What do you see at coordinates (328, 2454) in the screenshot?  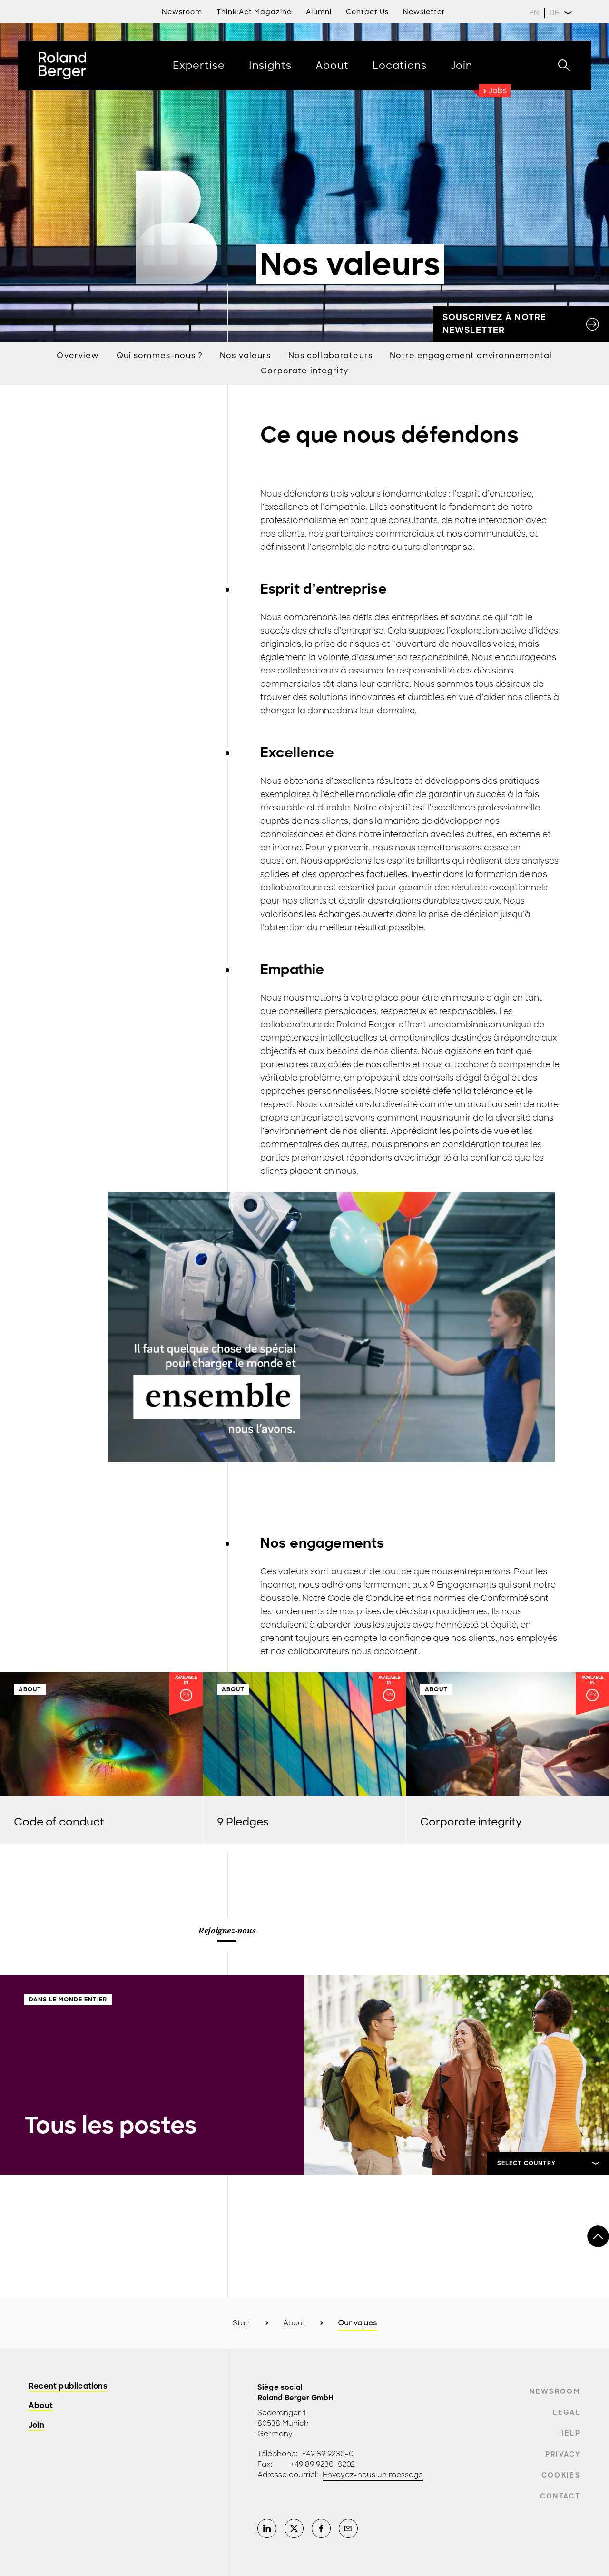 I see `+49 89 9230-0` at bounding box center [328, 2454].